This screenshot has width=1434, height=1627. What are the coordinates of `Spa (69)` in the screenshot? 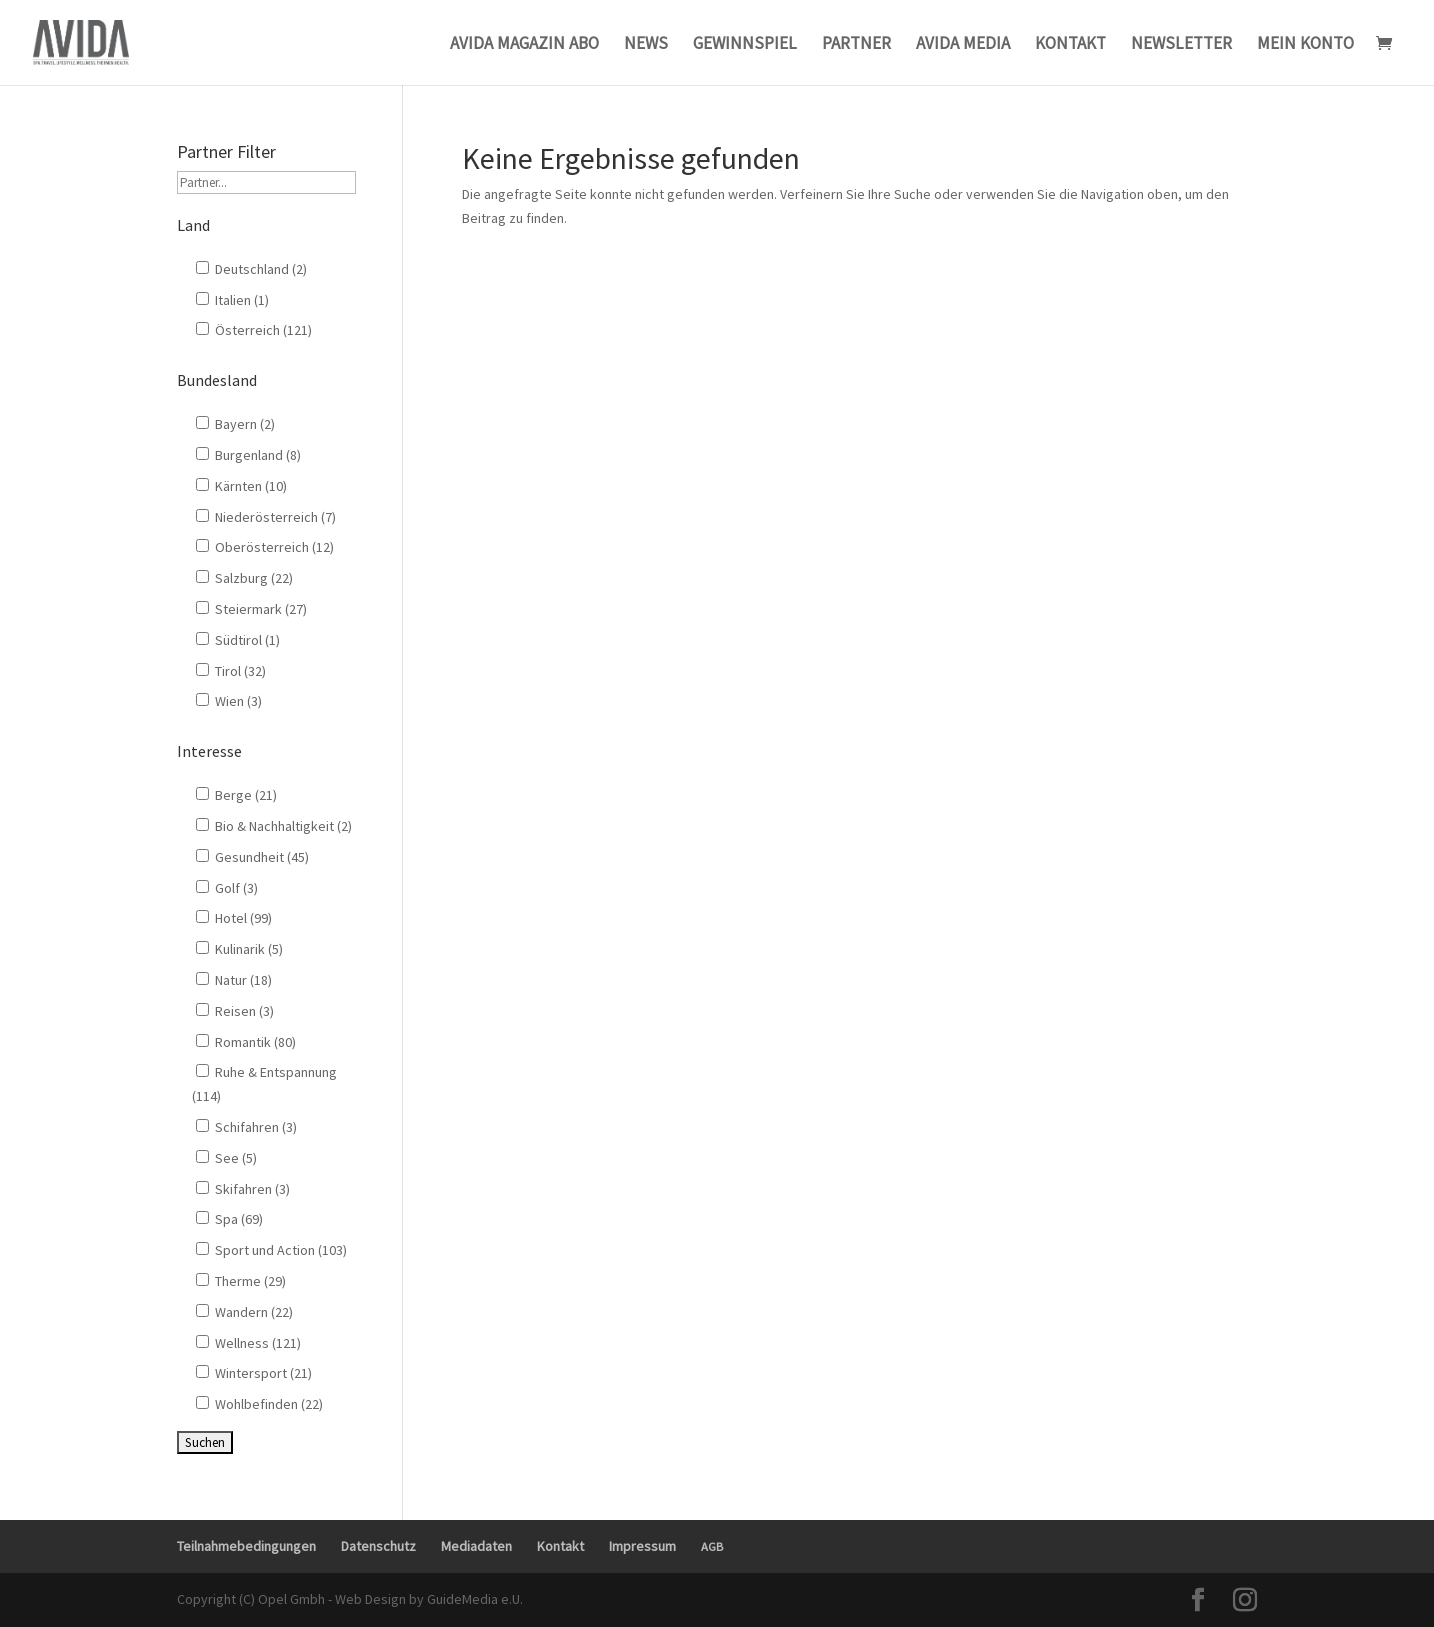 It's located at (229, 1219).